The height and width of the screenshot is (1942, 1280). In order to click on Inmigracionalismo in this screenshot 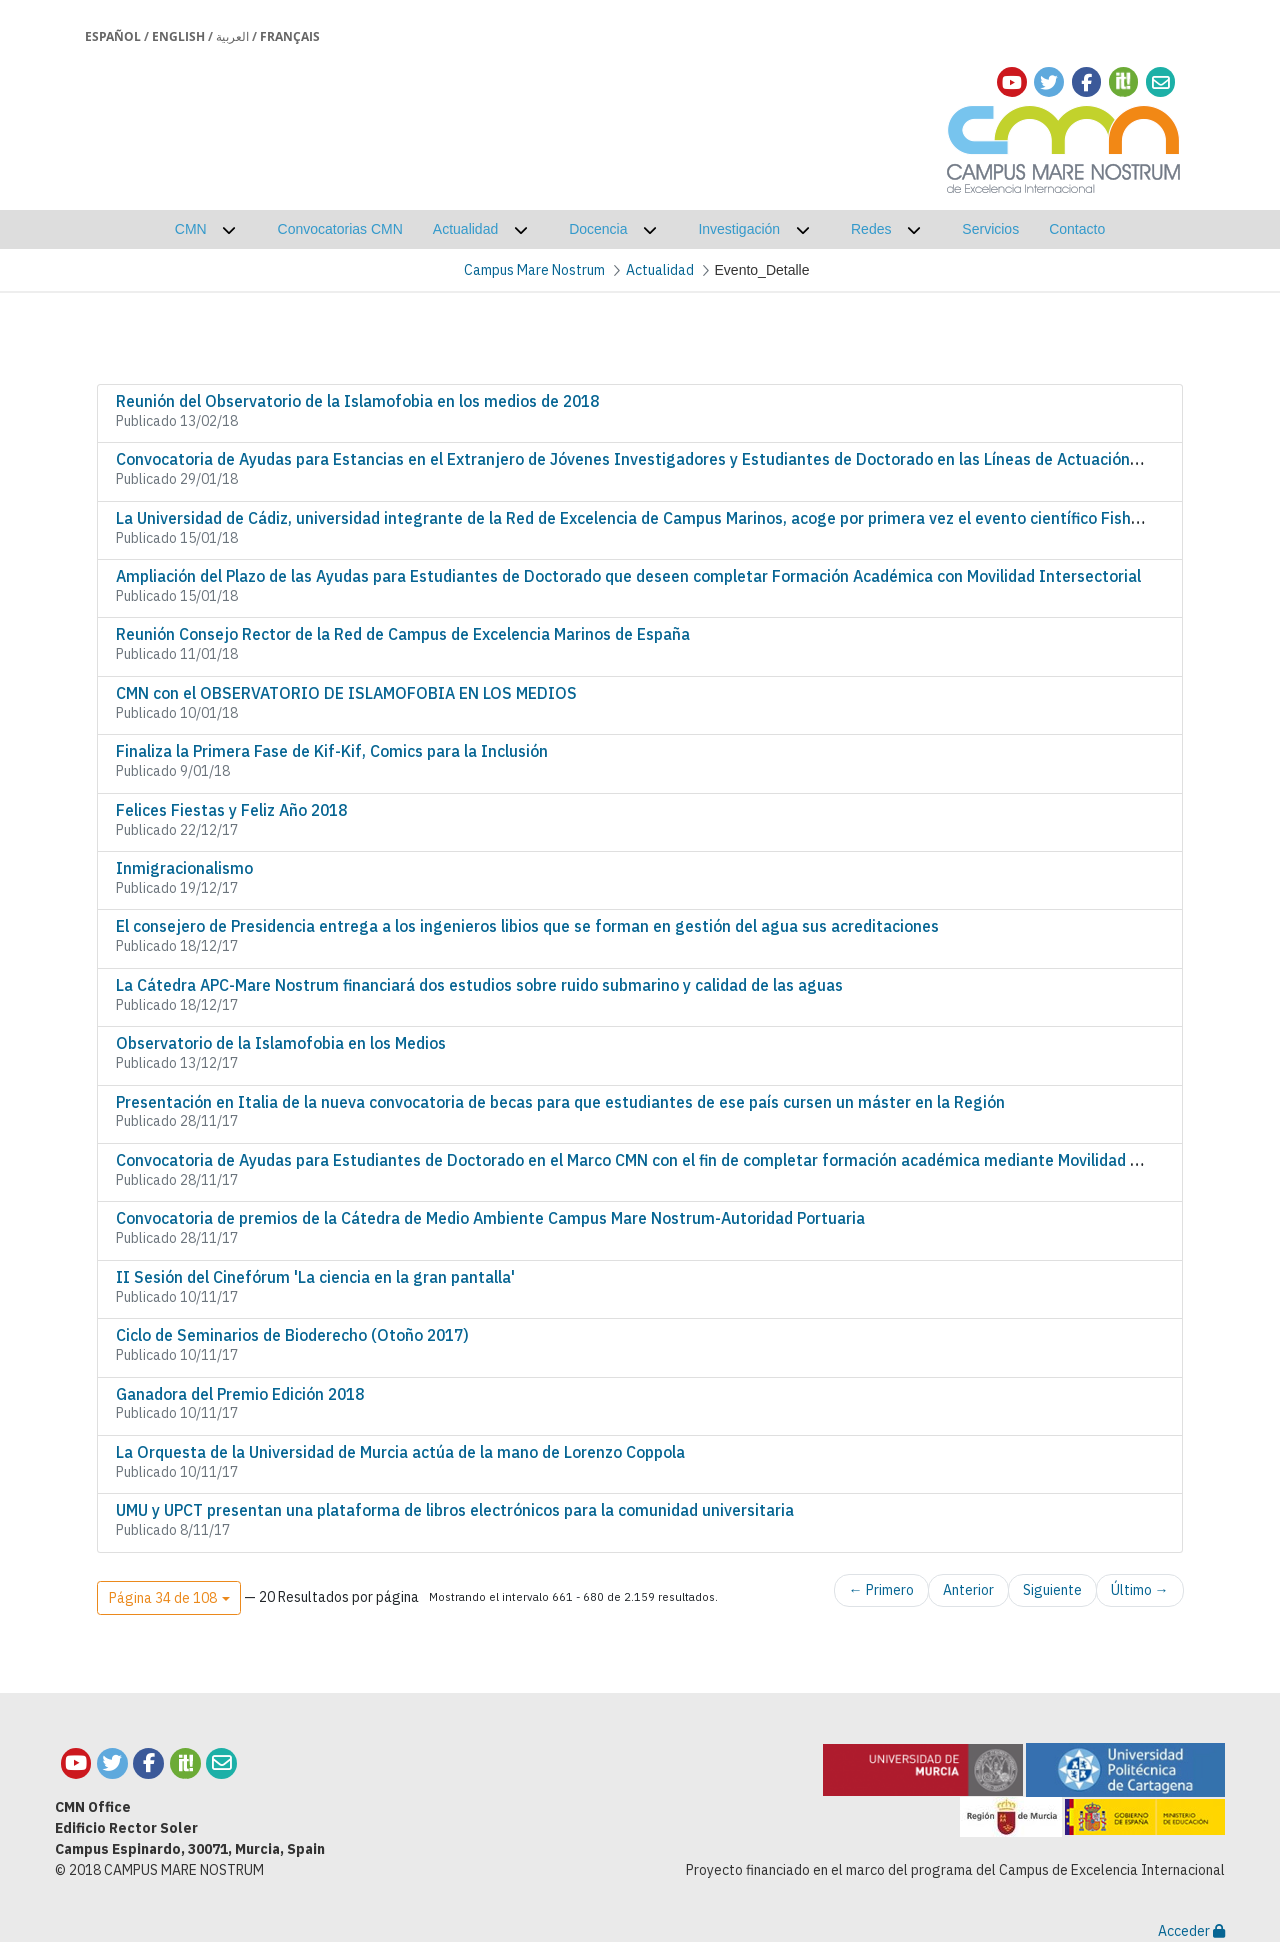, I will do `click(184, 868)`.